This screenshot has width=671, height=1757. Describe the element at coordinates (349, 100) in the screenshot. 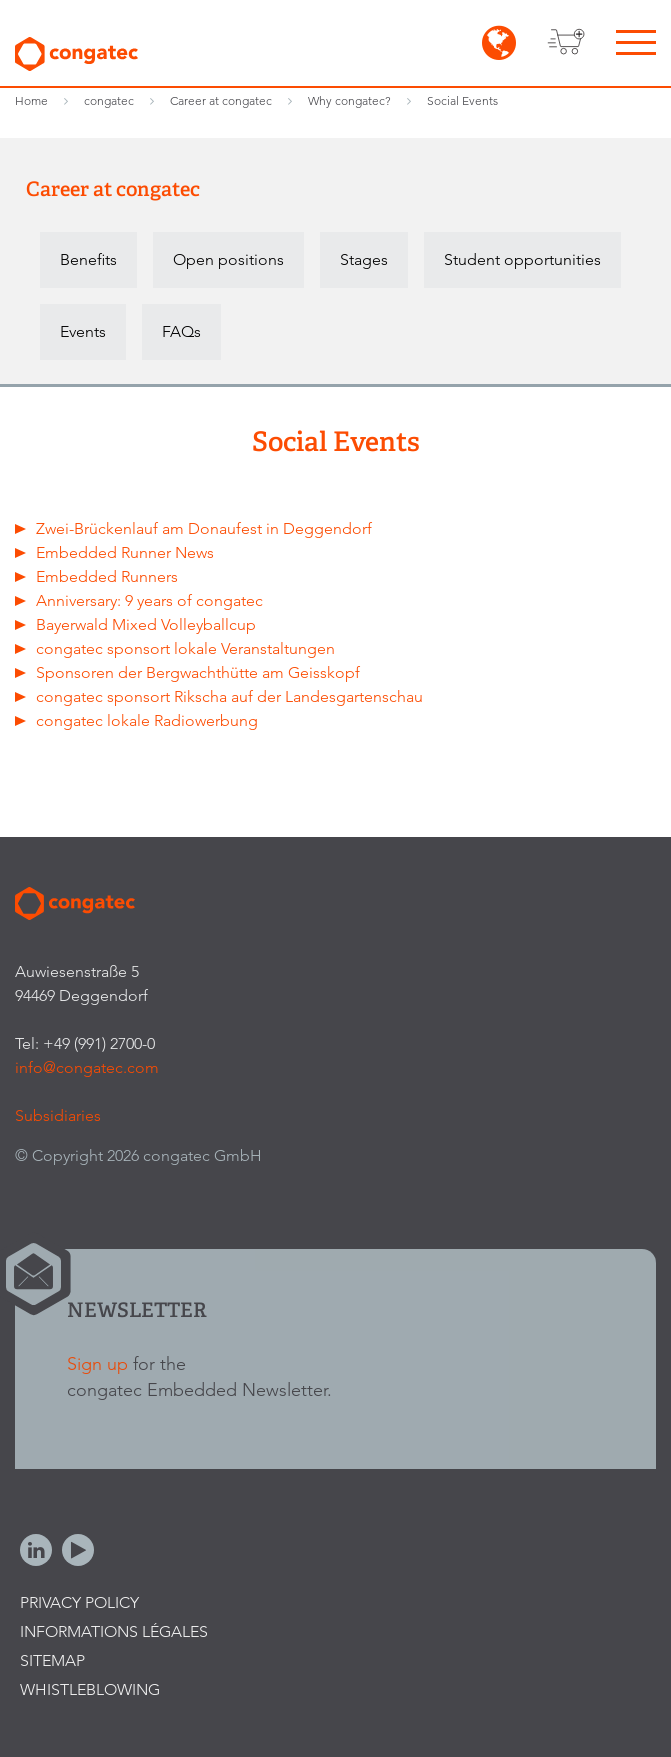

I see `Why congatec?` at that location.